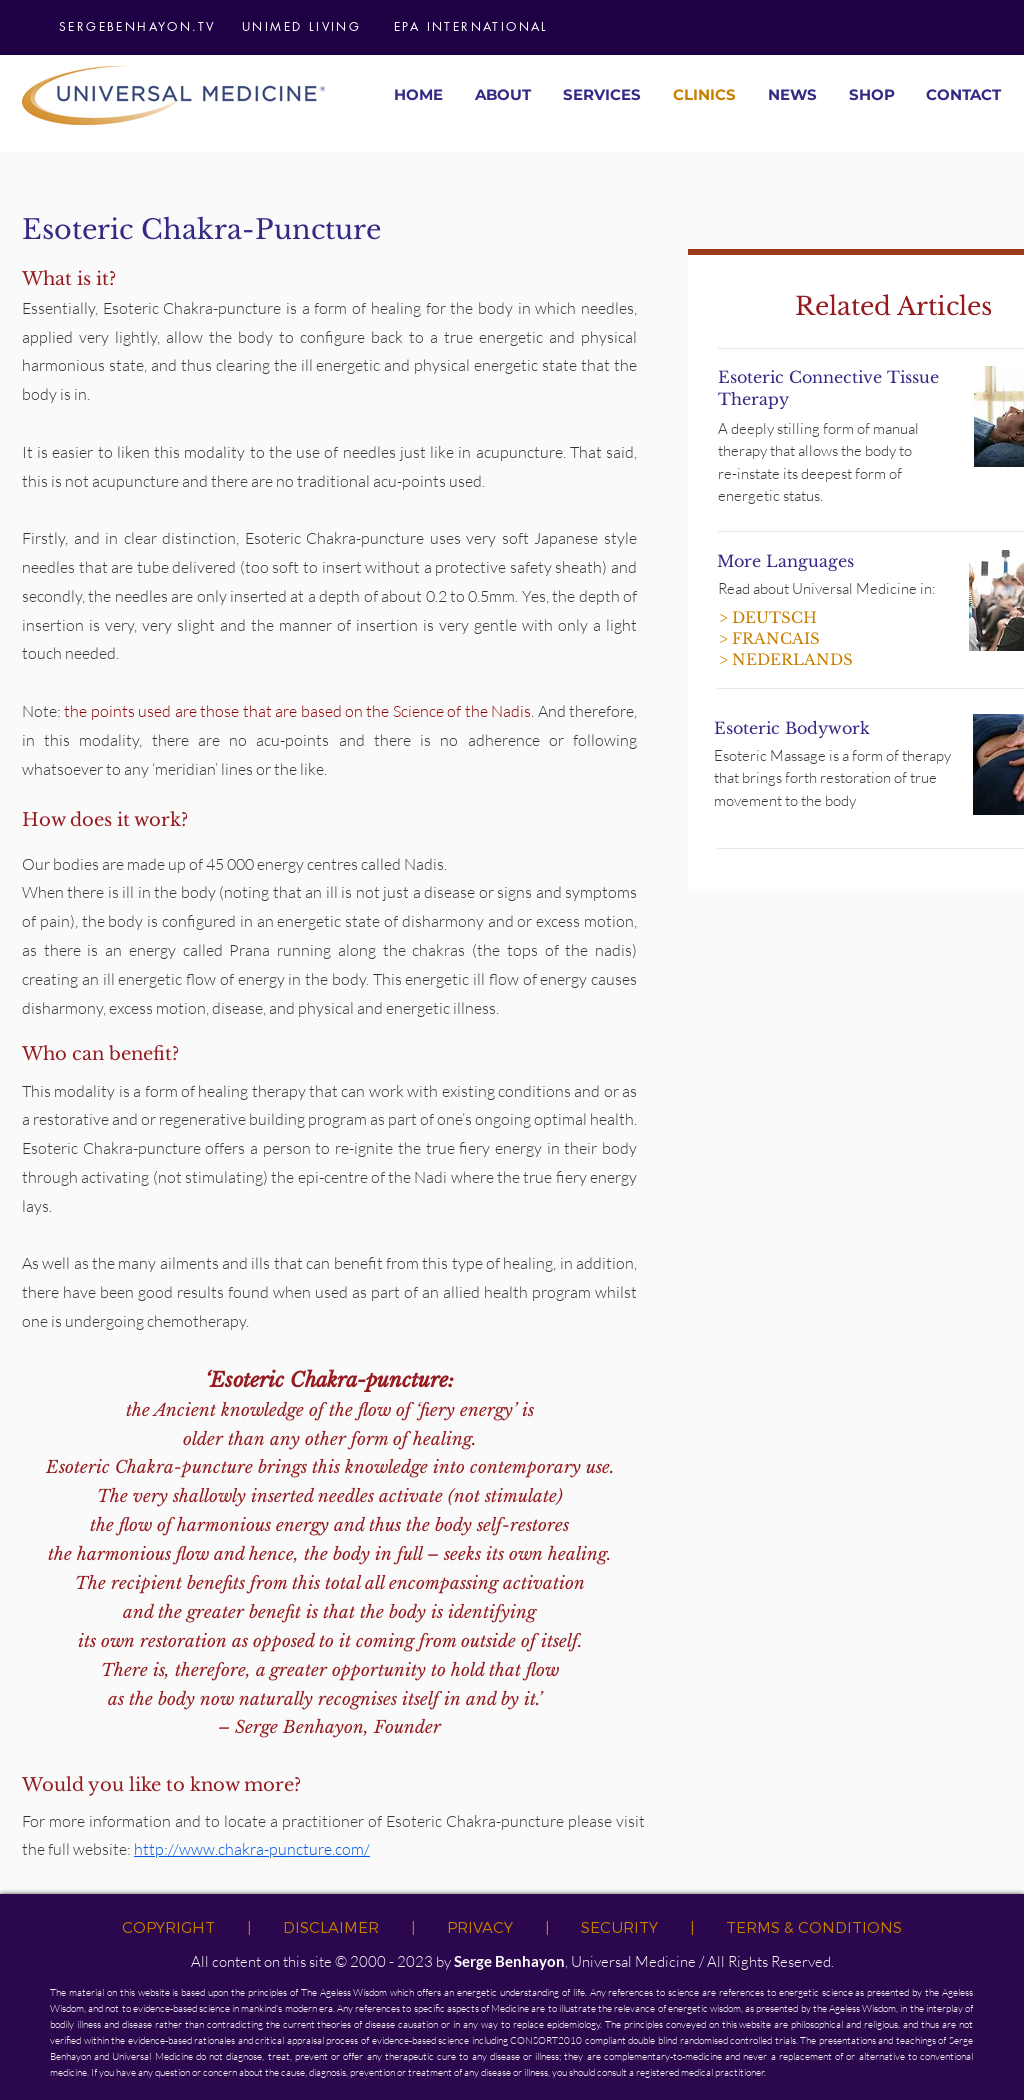 The width and height of the screenshot is (1024, 2100). What do you see at coordinates (331, 1927) in the screenshot?
I see `DISCLAIMER` at bounding box center [331, 1927].